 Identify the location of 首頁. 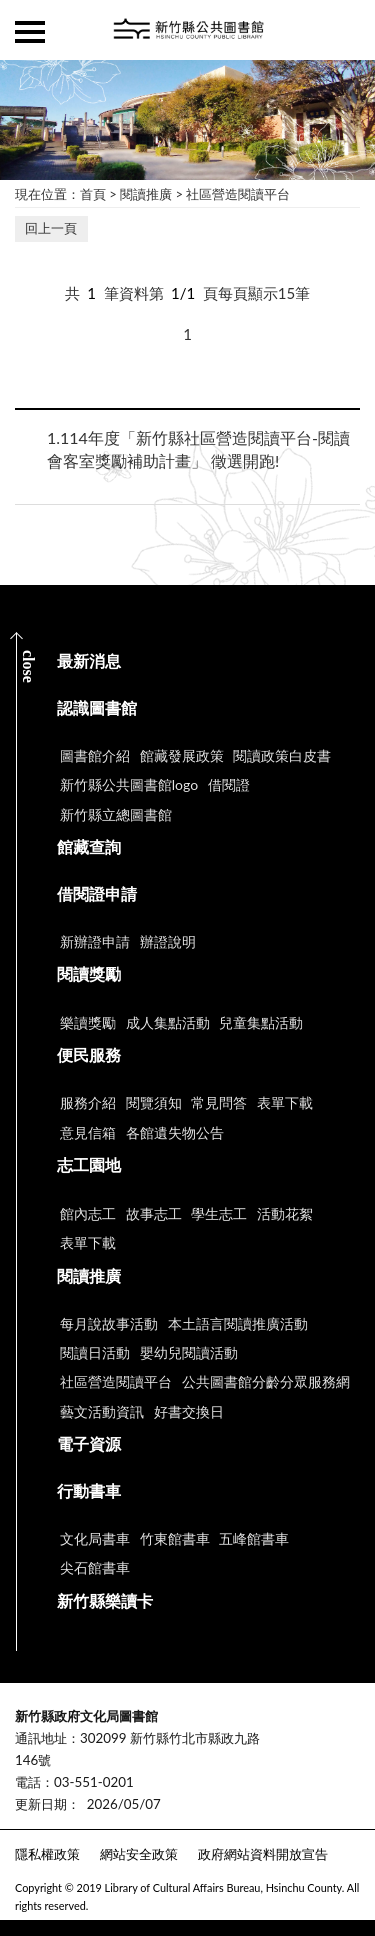
(93, 194).